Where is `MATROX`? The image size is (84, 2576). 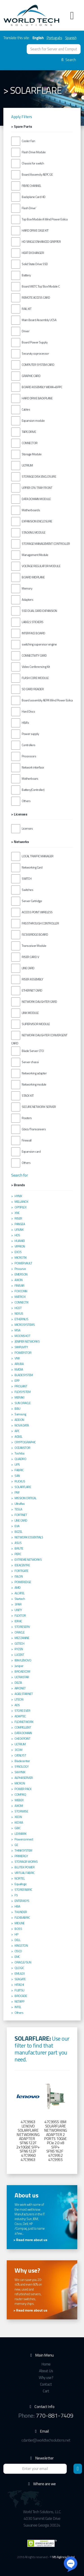 MATROX is located at coordinates (20, 1296).